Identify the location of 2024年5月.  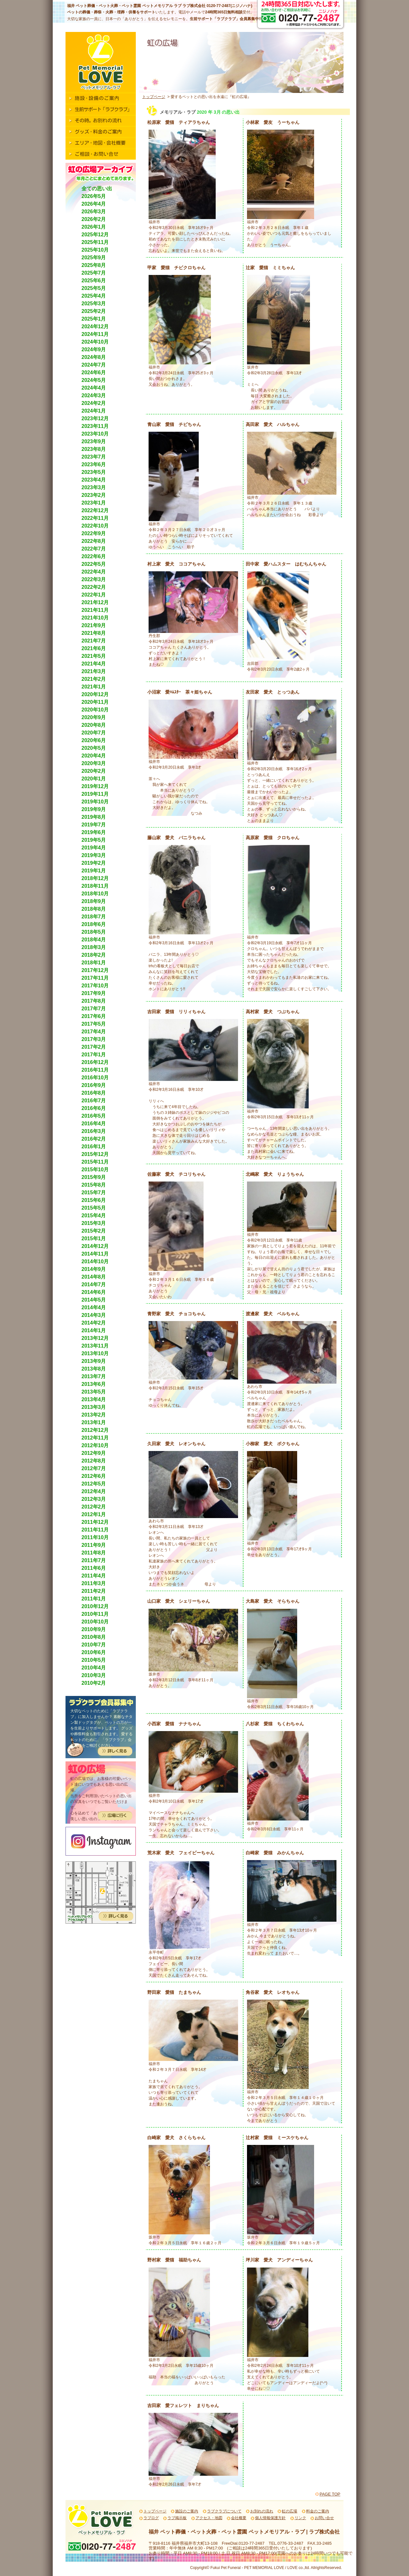
(93, 380).